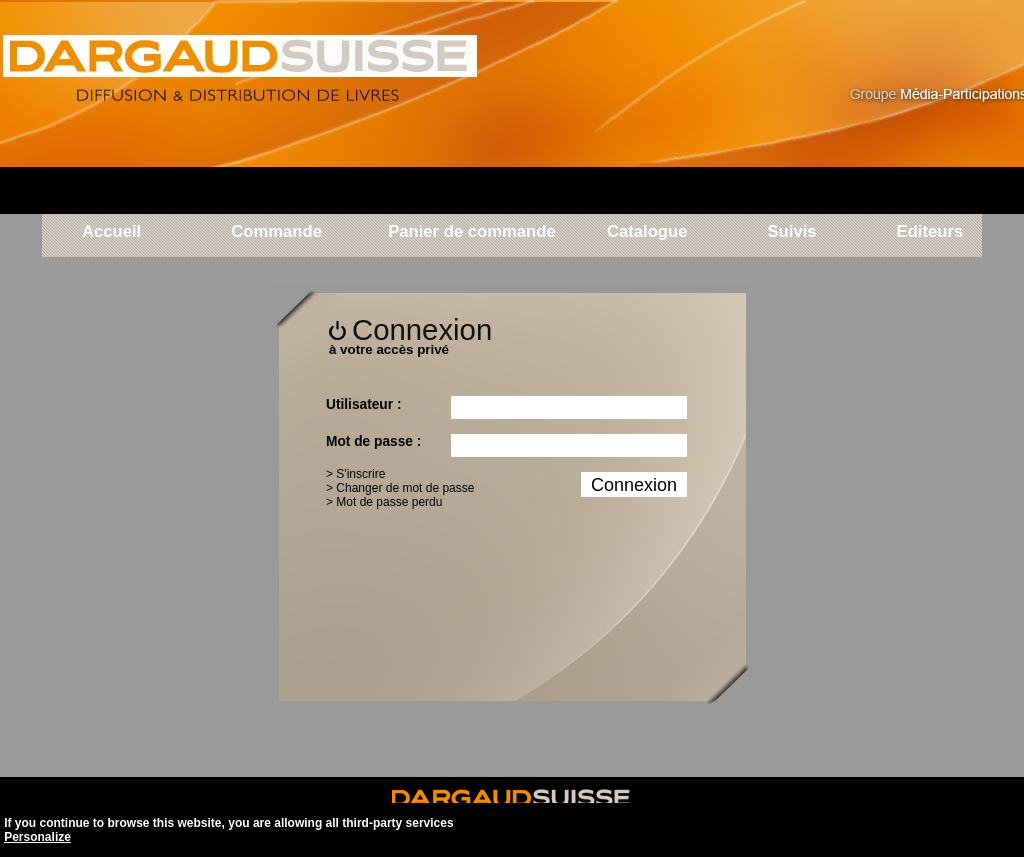 The height and width of the screenshot is (857, 1024). Describe the element at coordinates (791, 232) in the screenshot. I see `Suivis` at that location.